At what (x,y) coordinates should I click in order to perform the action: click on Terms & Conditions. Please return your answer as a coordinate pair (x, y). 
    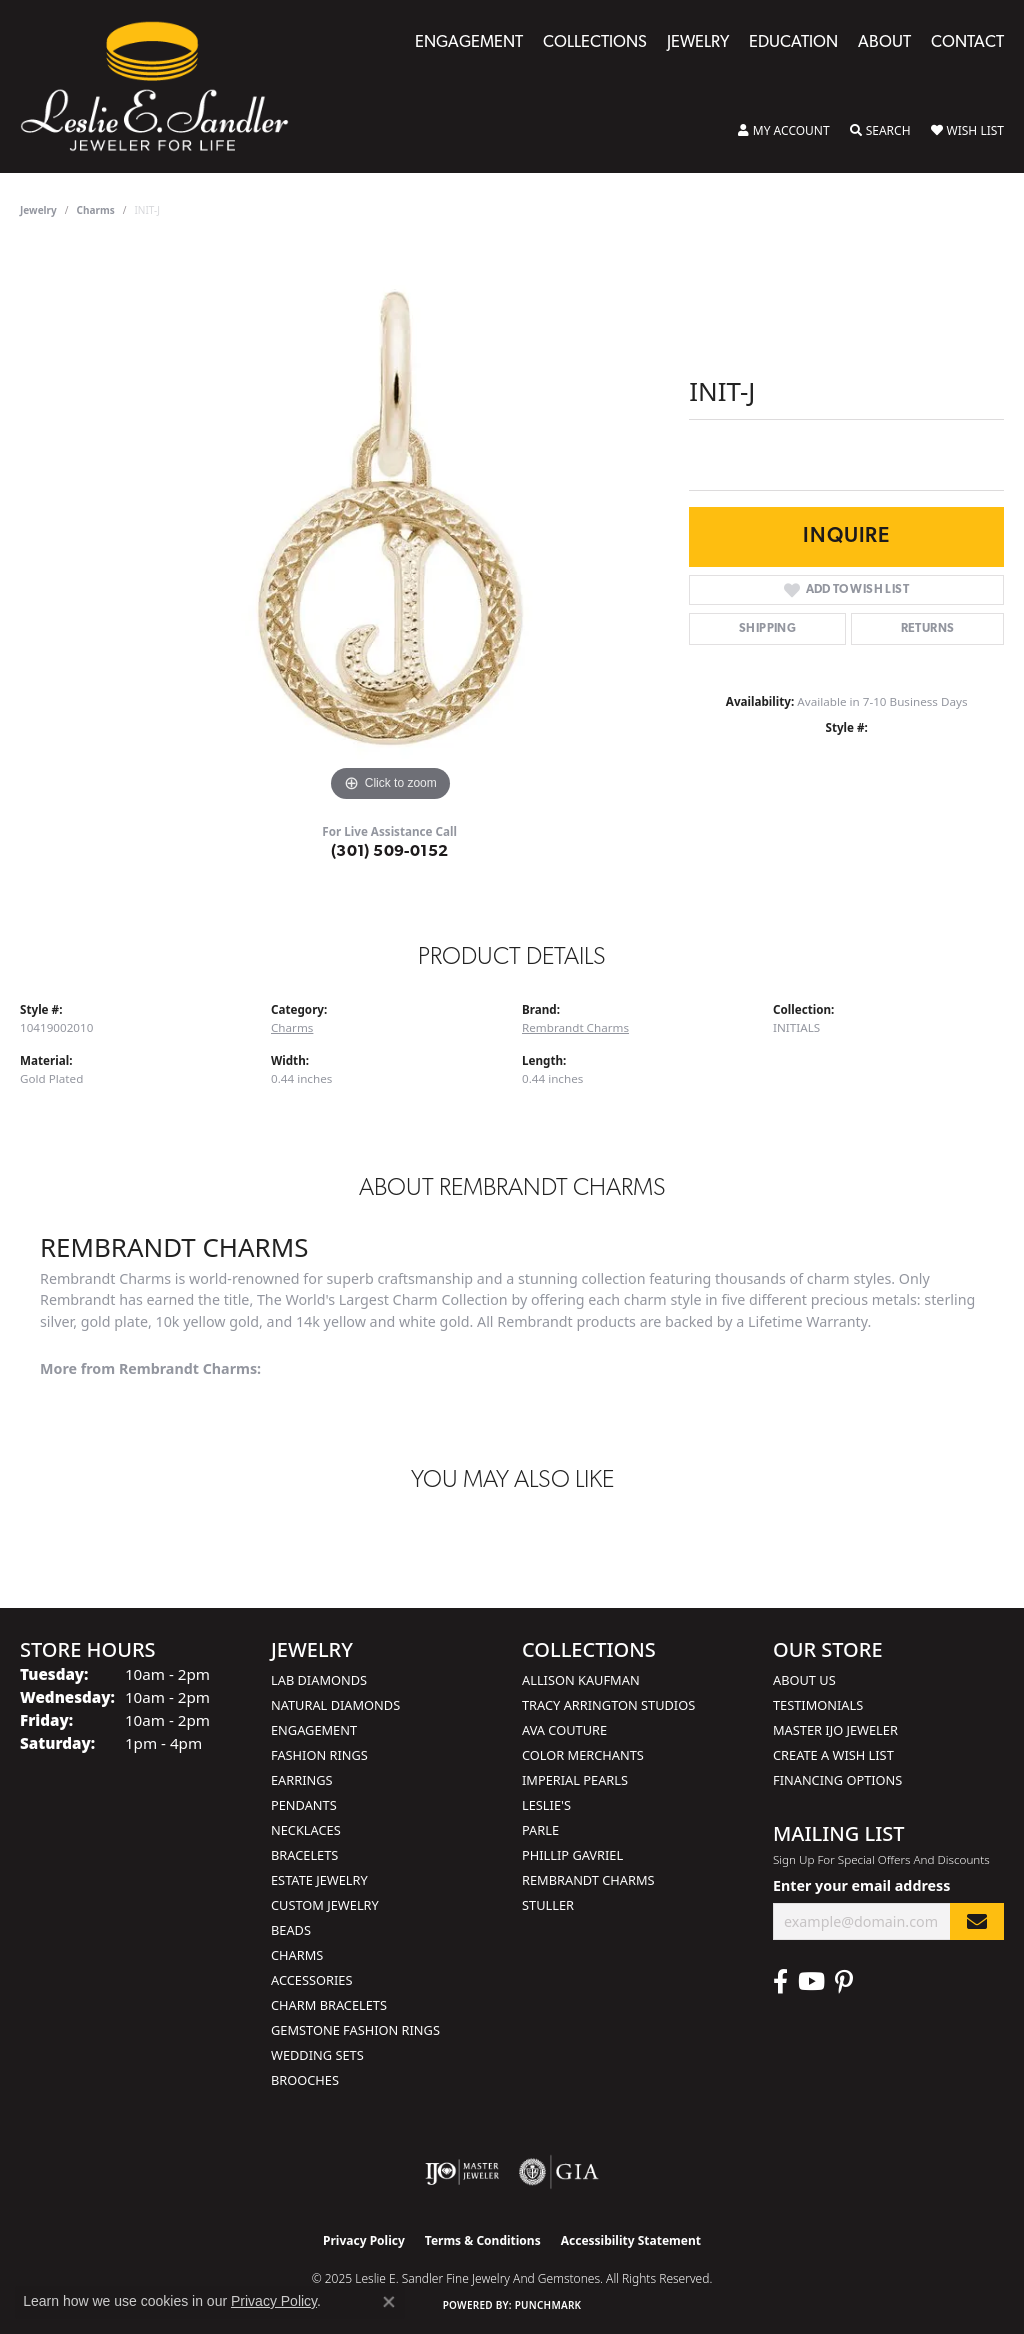
    Looking at the image, I should click on (483, 2240).